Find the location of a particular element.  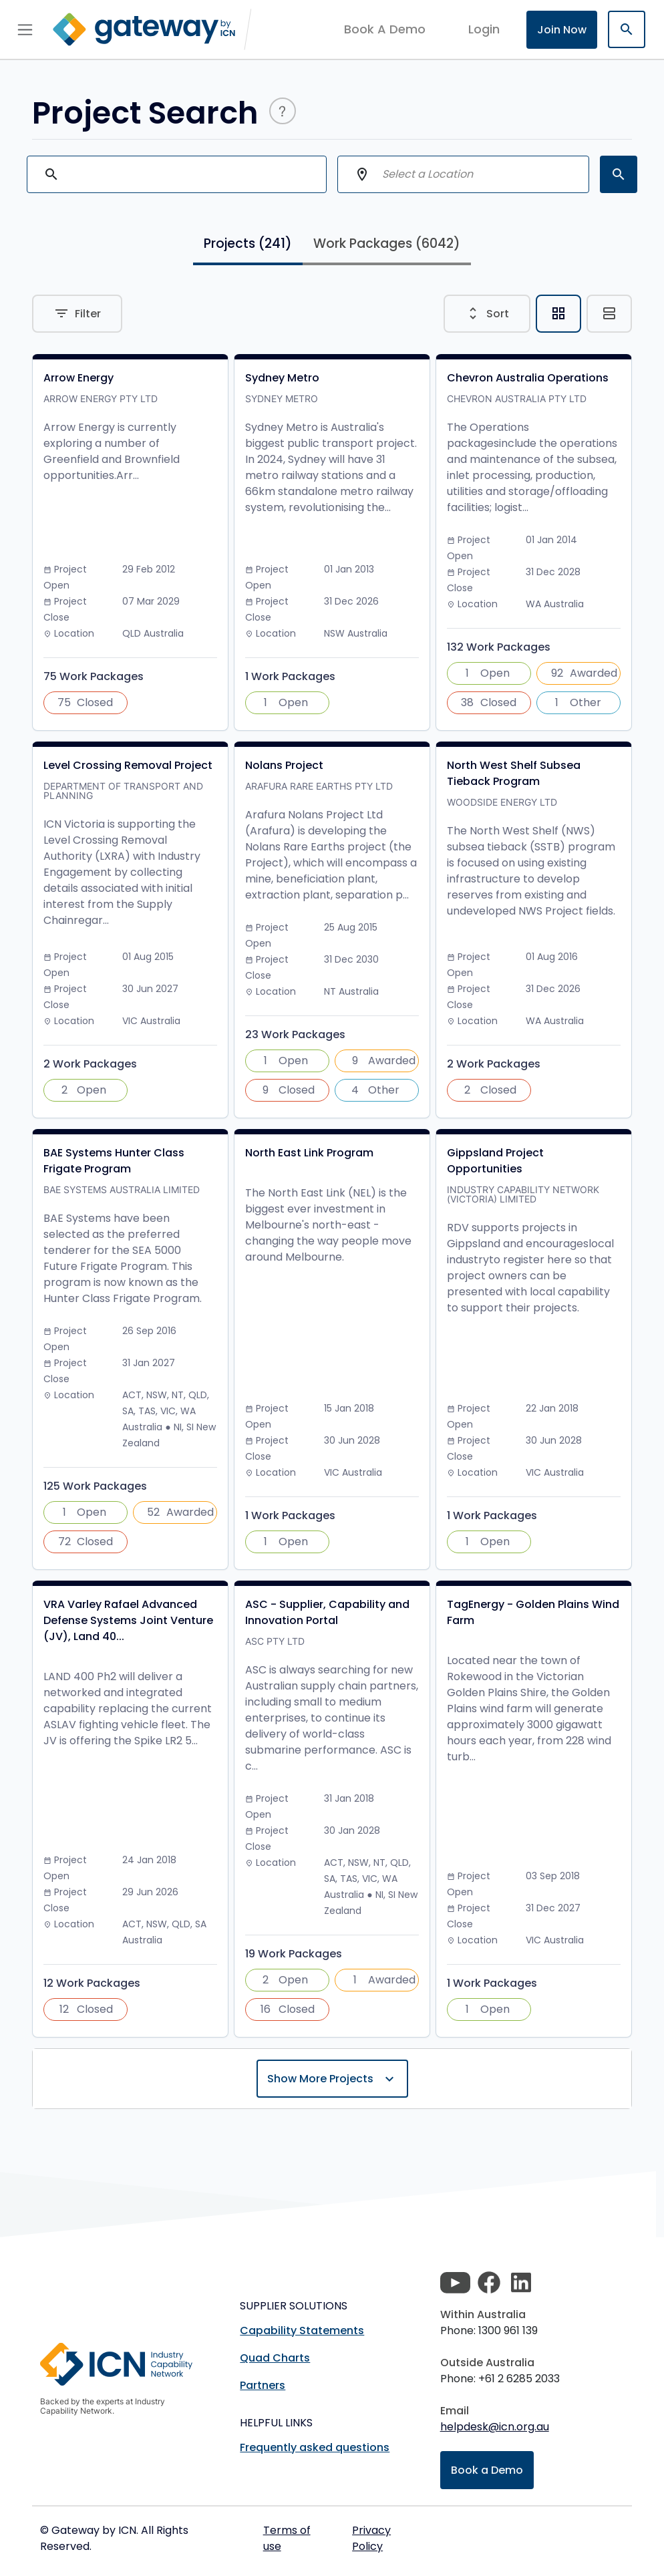

Arrow Energy is located at coordinates (78, 377).